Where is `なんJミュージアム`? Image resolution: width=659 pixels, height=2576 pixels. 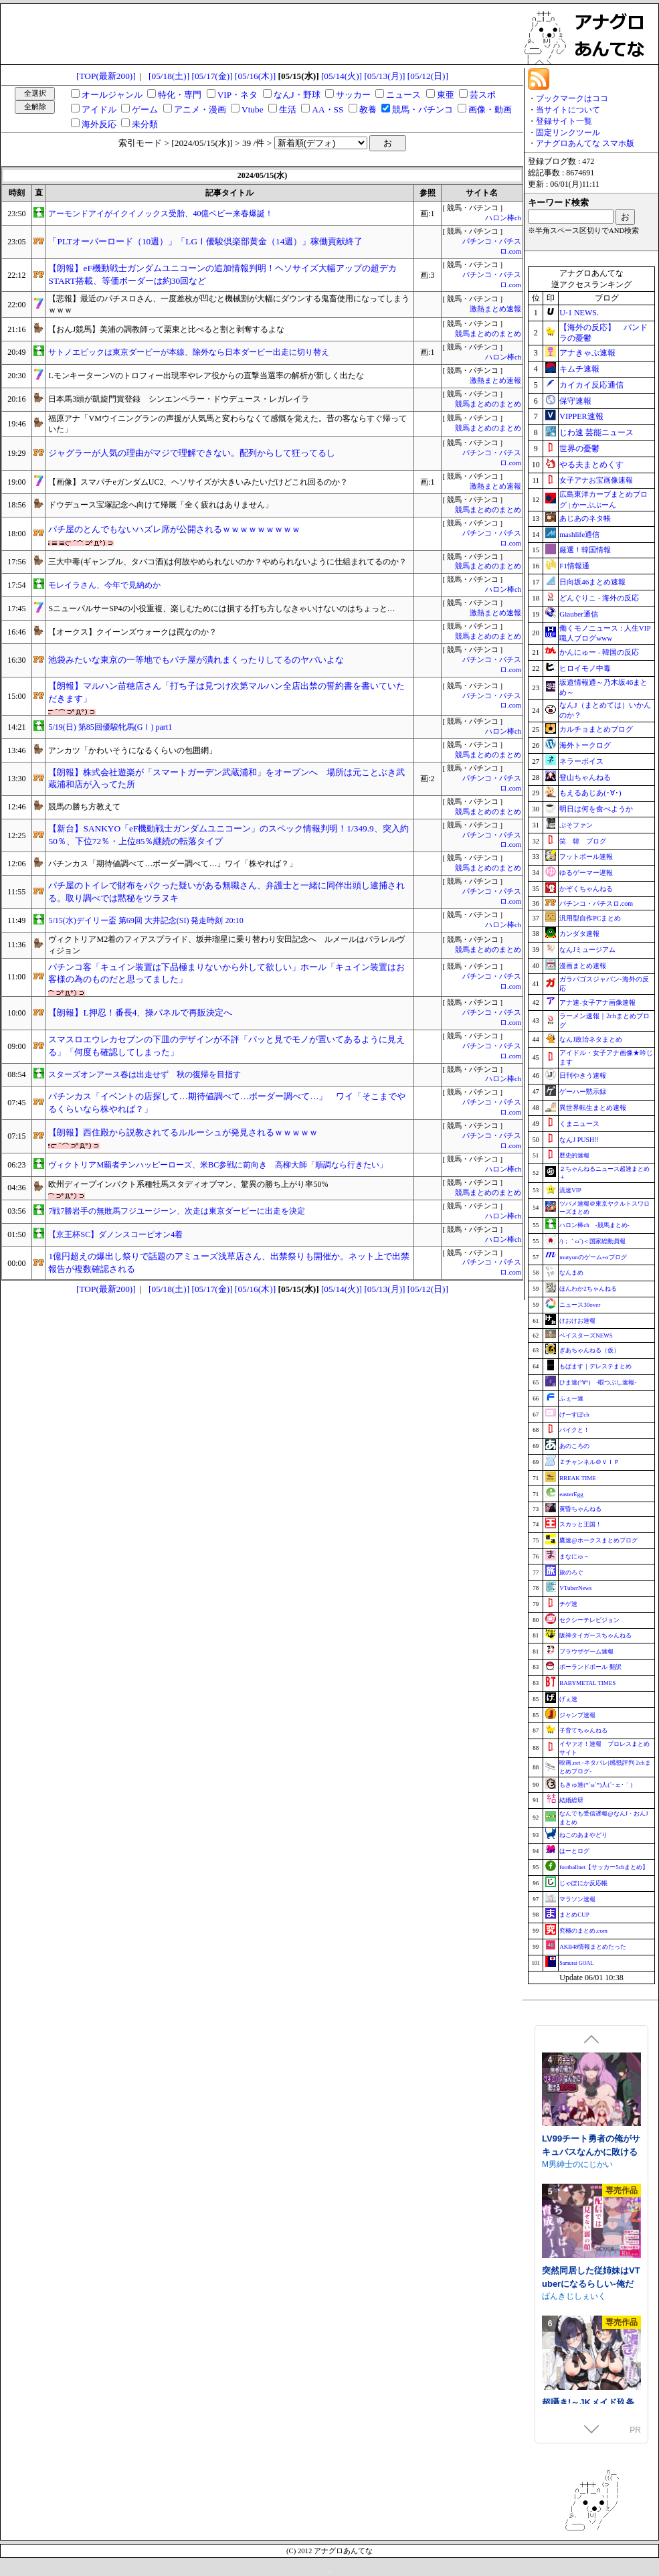
なんJミュージアム is located at coordinates (587, 949).